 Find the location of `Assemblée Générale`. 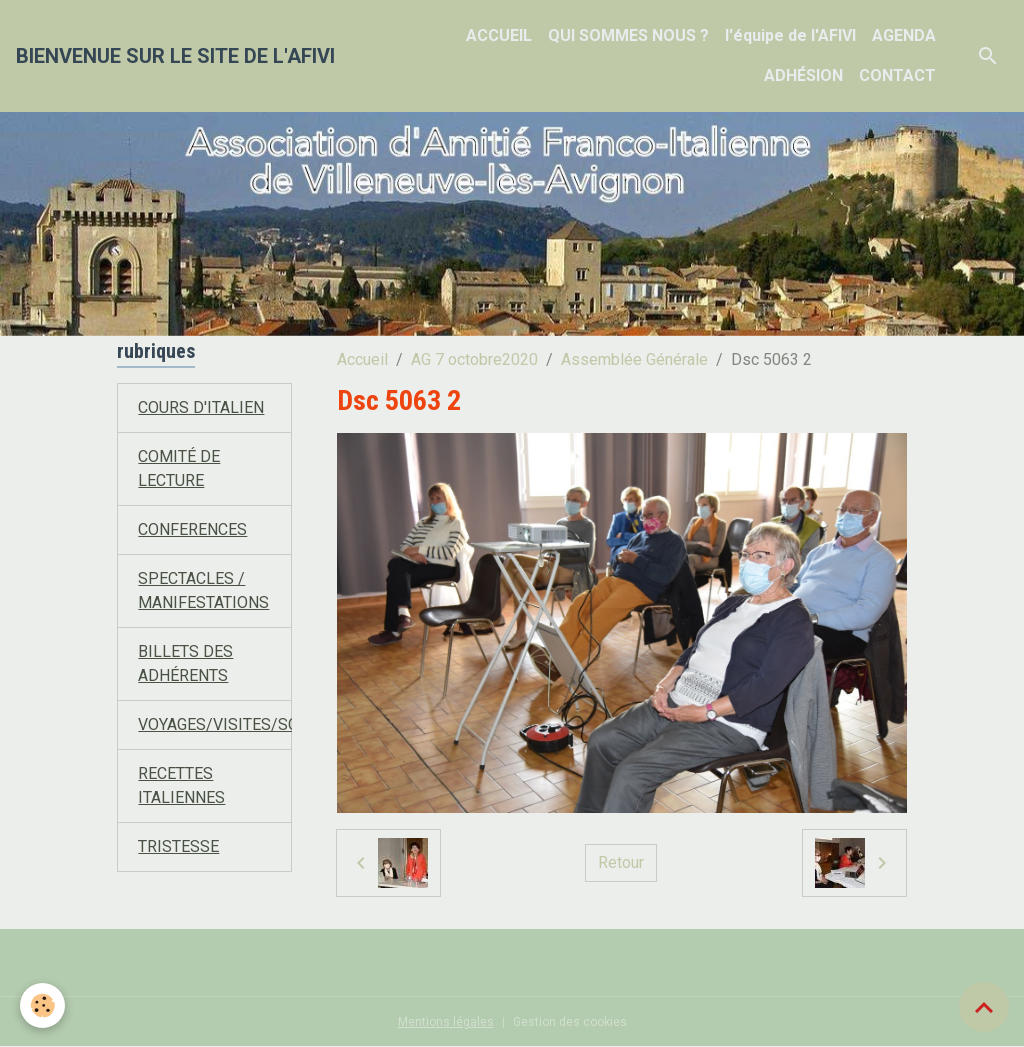

Assemblée Générale is located at coordinates (634, 359).